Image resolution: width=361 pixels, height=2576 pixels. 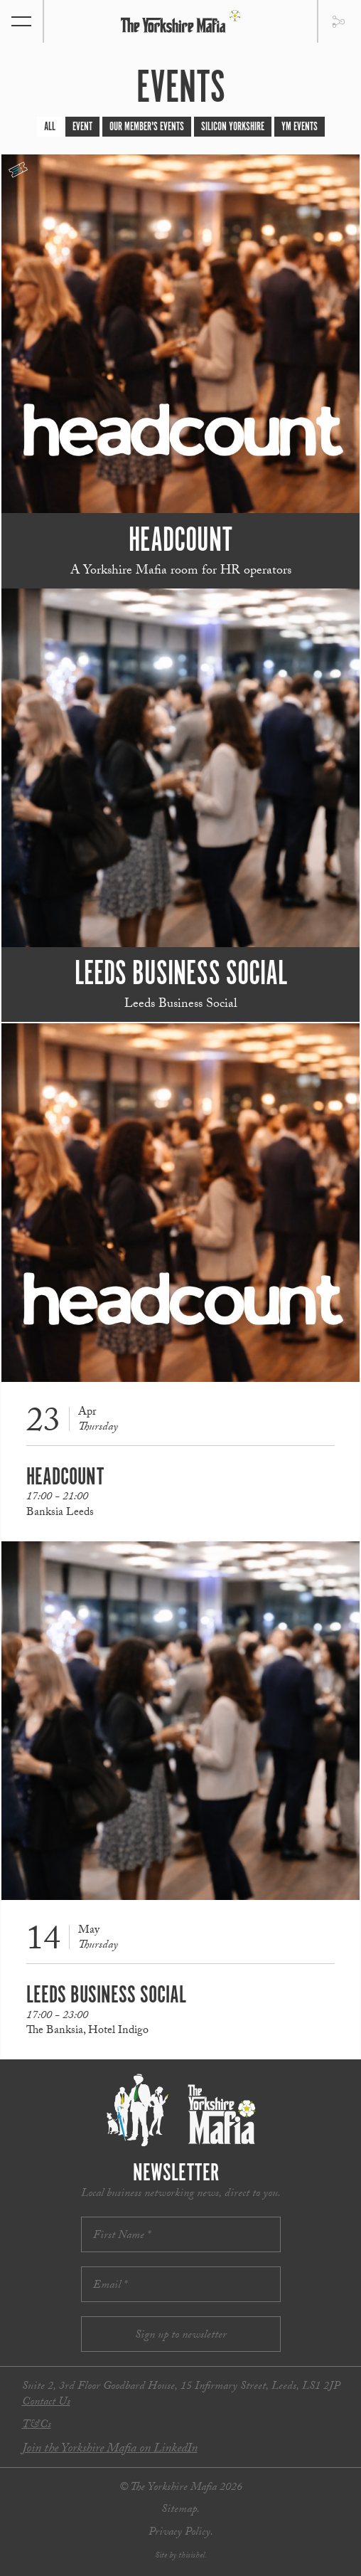 What do you see at coordinates (299, 127) in the screenshot?
I see `YM Events` at bounding box center [299, 127].